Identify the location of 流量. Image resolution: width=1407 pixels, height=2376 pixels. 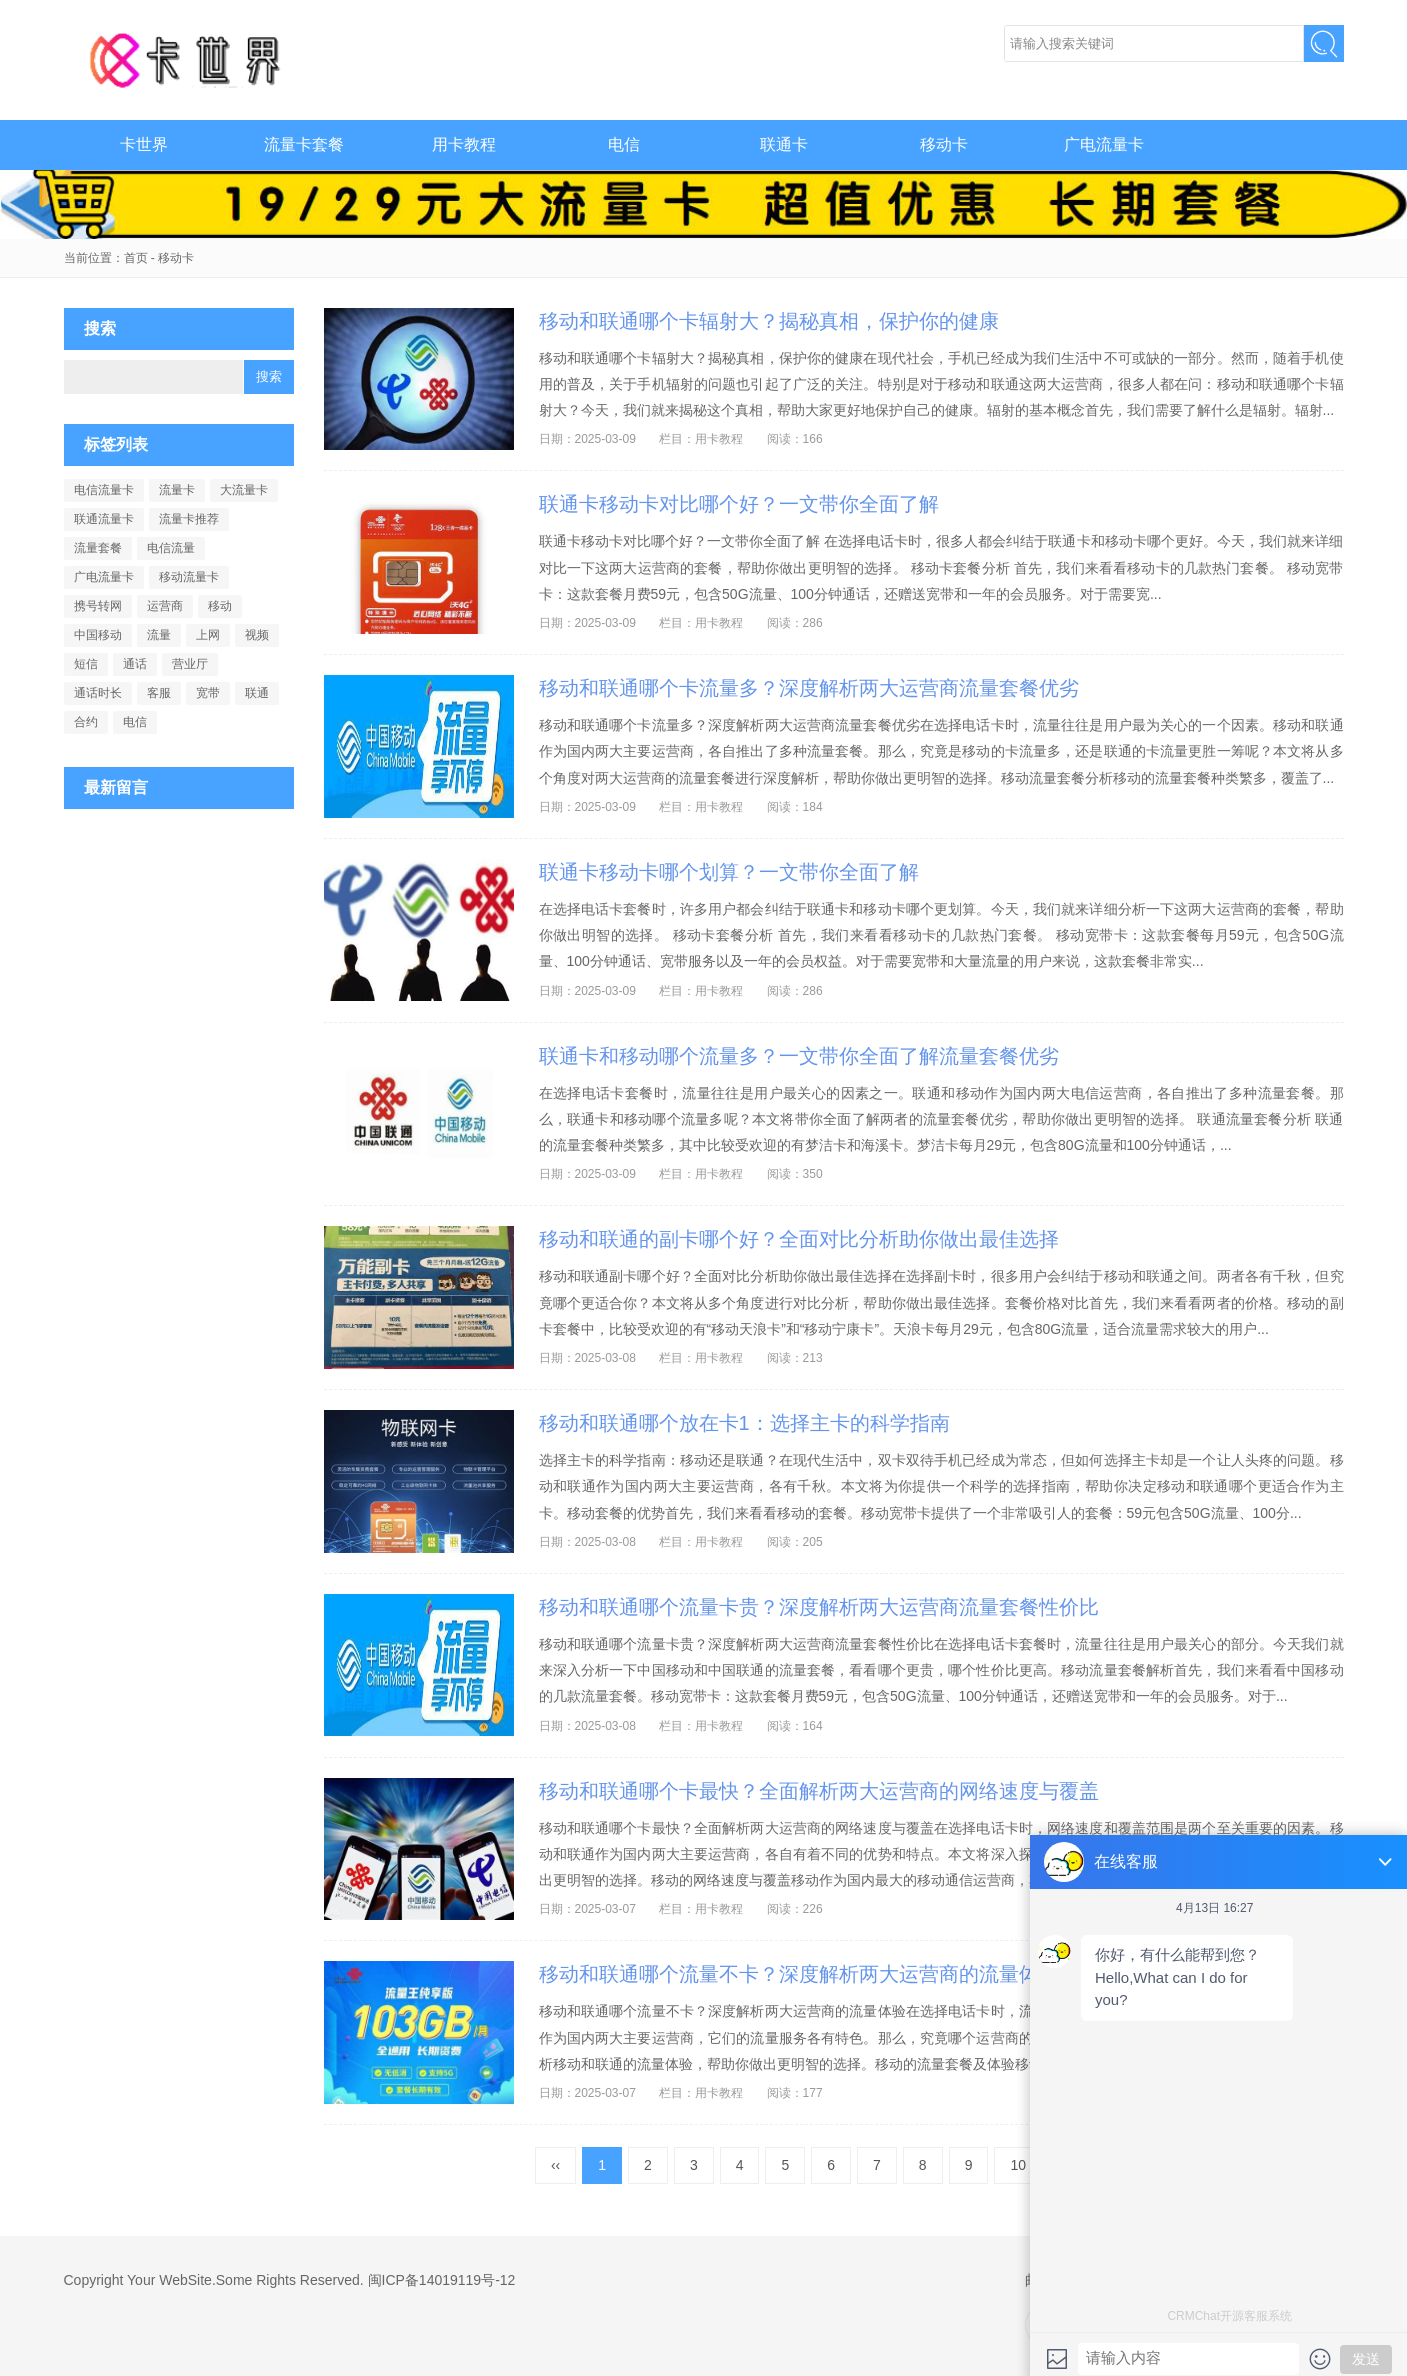
(159, 635).